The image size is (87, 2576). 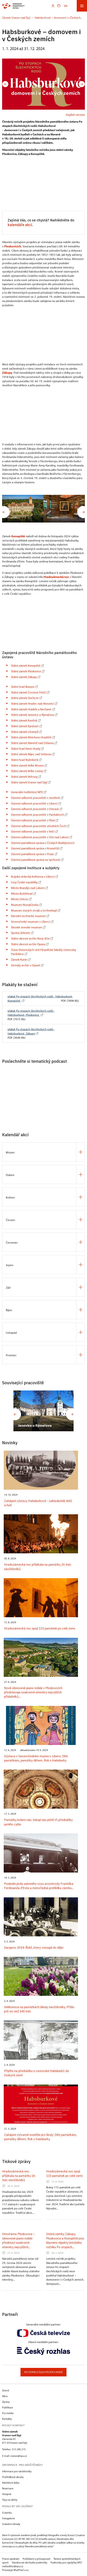 What do you see at coordinates (39, 1628) in the screenshot?
I see `Hradozámecká noc spojí 115 památek po celé zemi` at bounding box center [39, 1628].